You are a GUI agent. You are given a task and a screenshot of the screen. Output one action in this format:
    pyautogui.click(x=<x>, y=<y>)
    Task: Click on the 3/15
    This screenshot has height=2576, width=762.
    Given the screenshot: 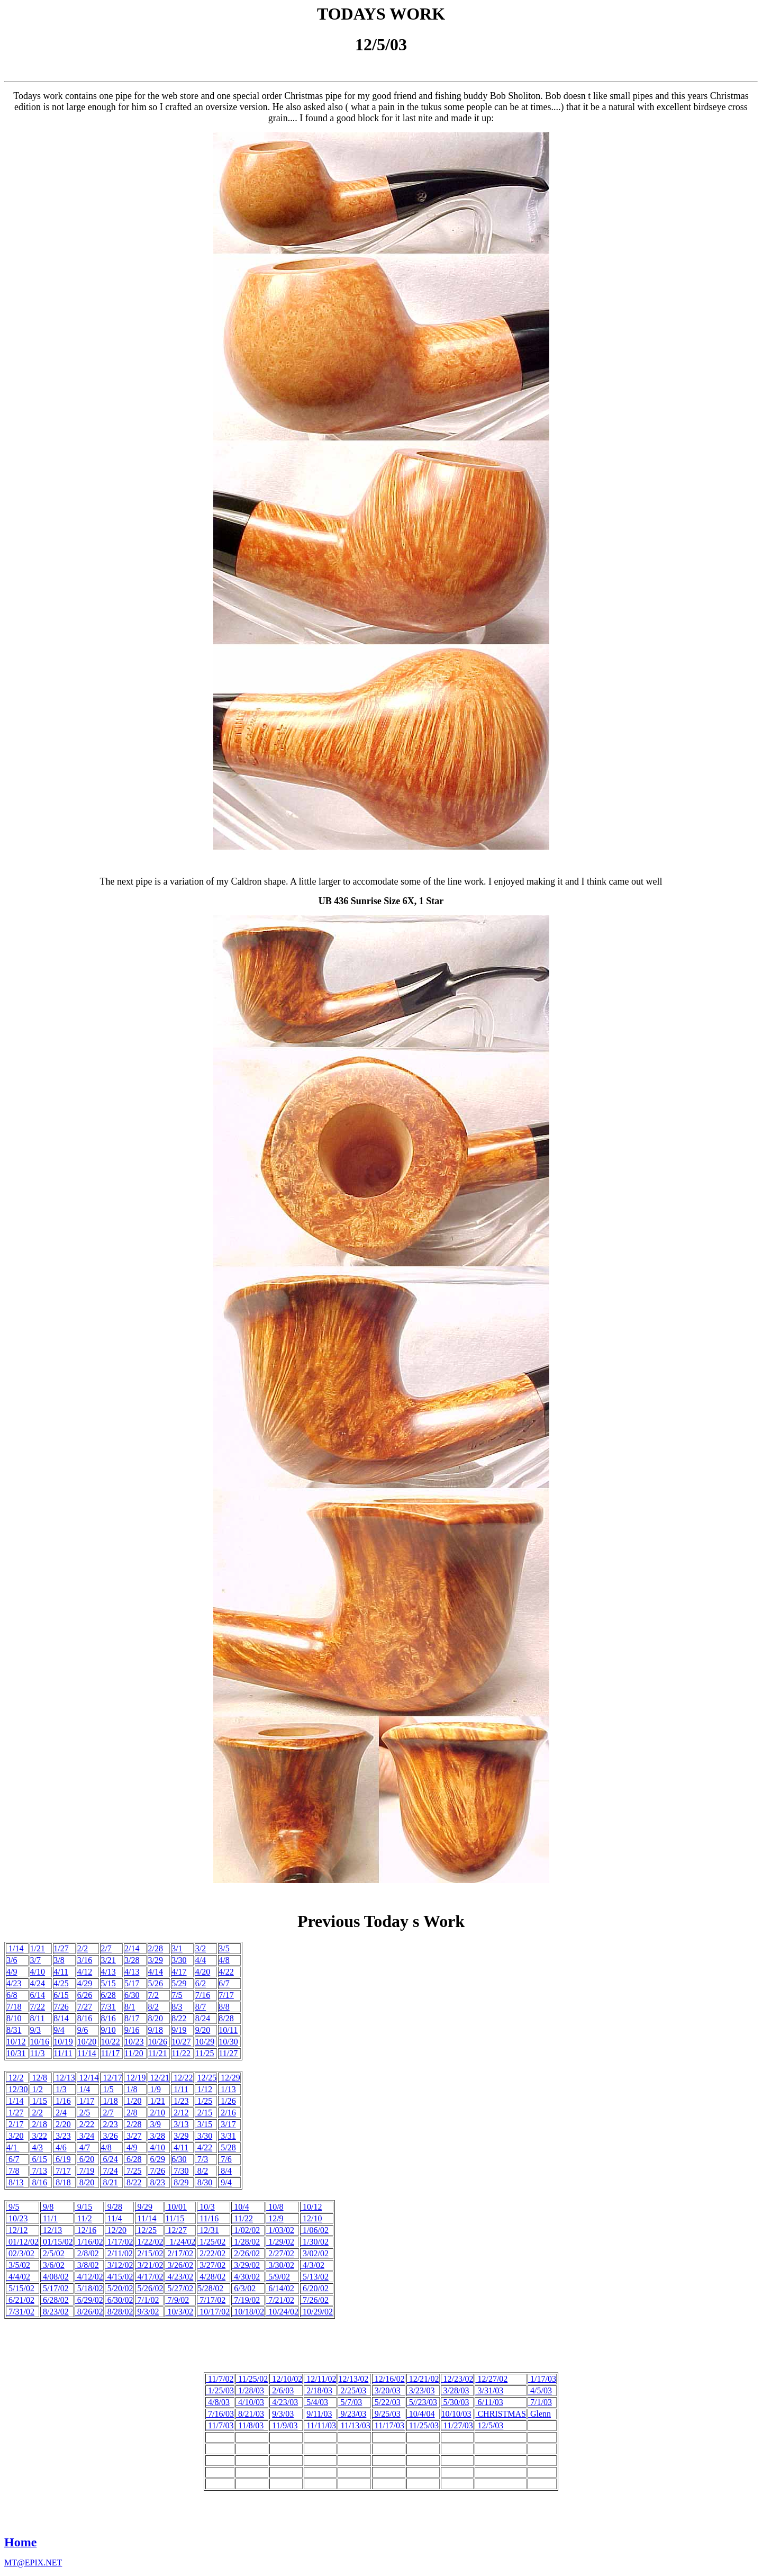 What is the action you would take?
    pyautogui.click(x=203, y=2124)
    